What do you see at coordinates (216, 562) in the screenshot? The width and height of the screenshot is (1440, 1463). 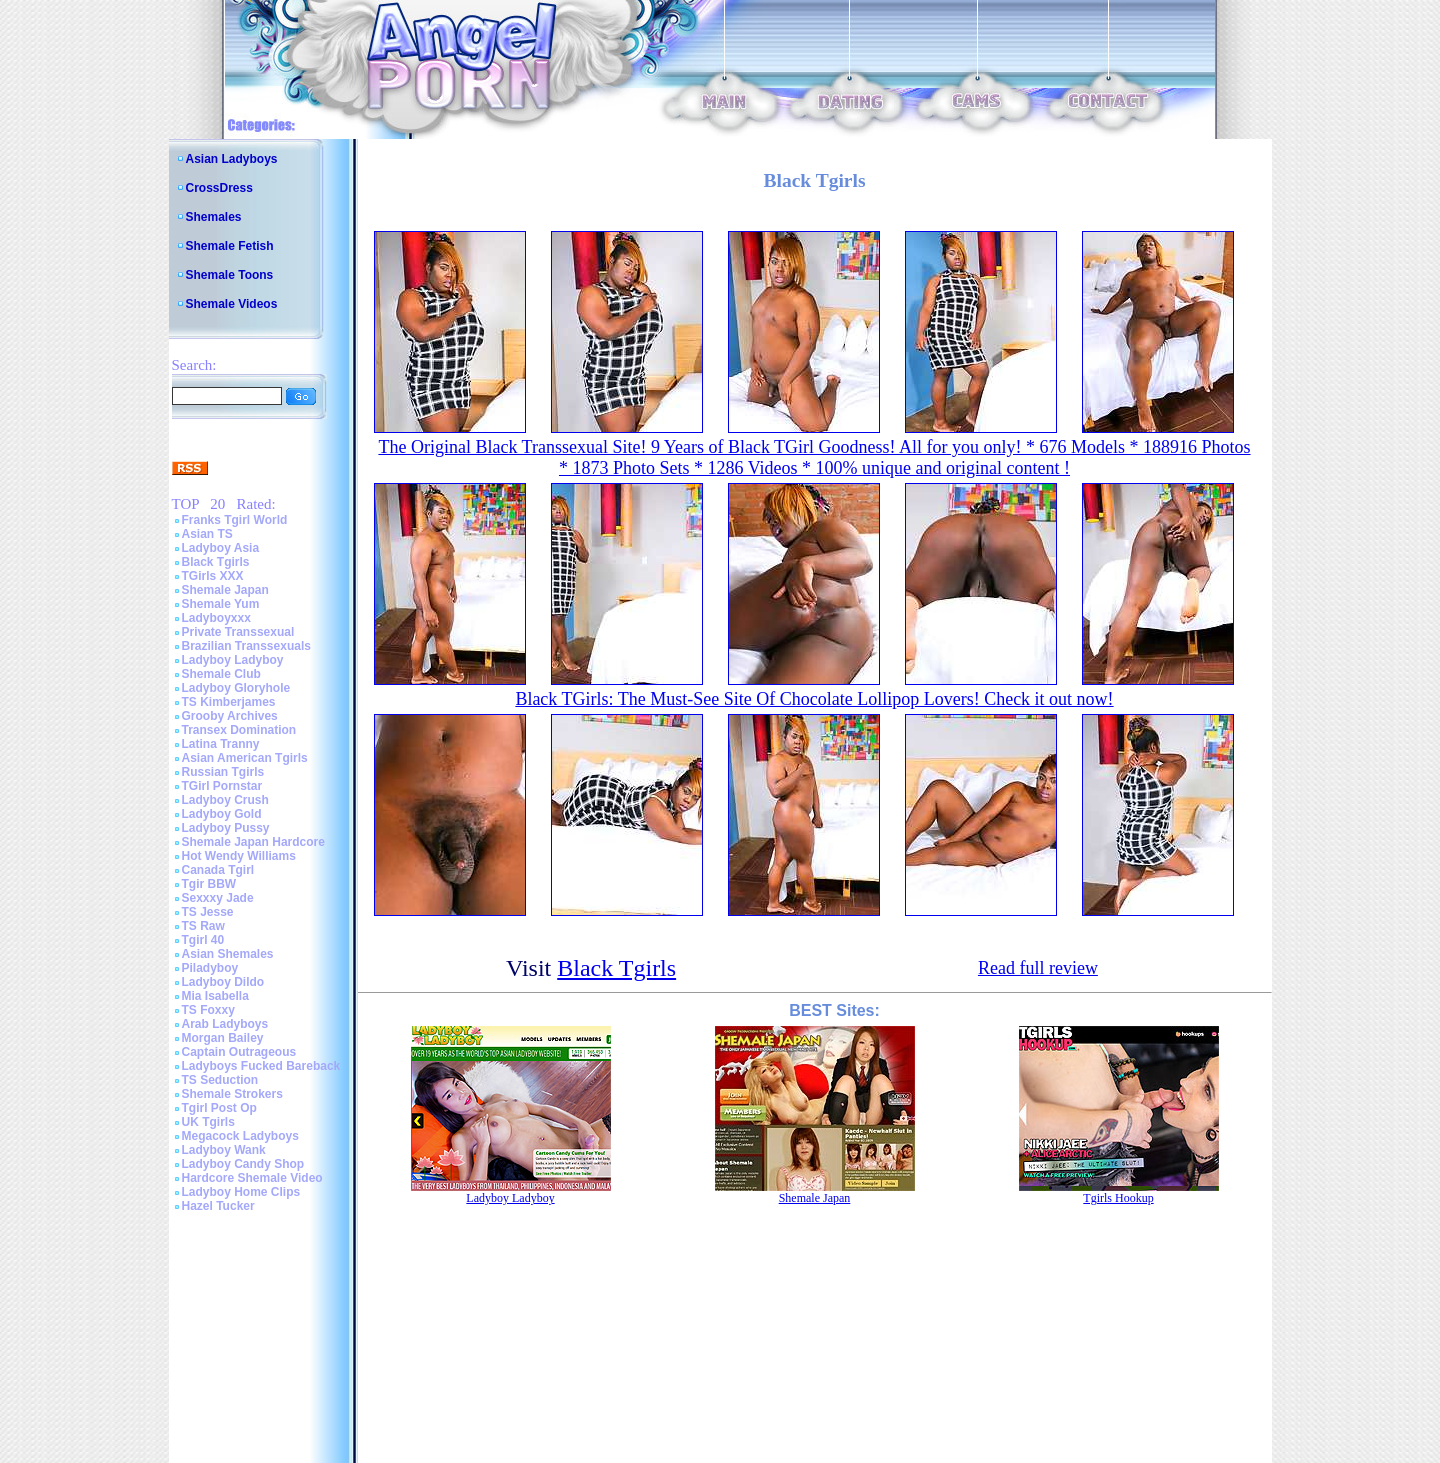 I see `Black Tgirls` at bounding box center [216, 562].